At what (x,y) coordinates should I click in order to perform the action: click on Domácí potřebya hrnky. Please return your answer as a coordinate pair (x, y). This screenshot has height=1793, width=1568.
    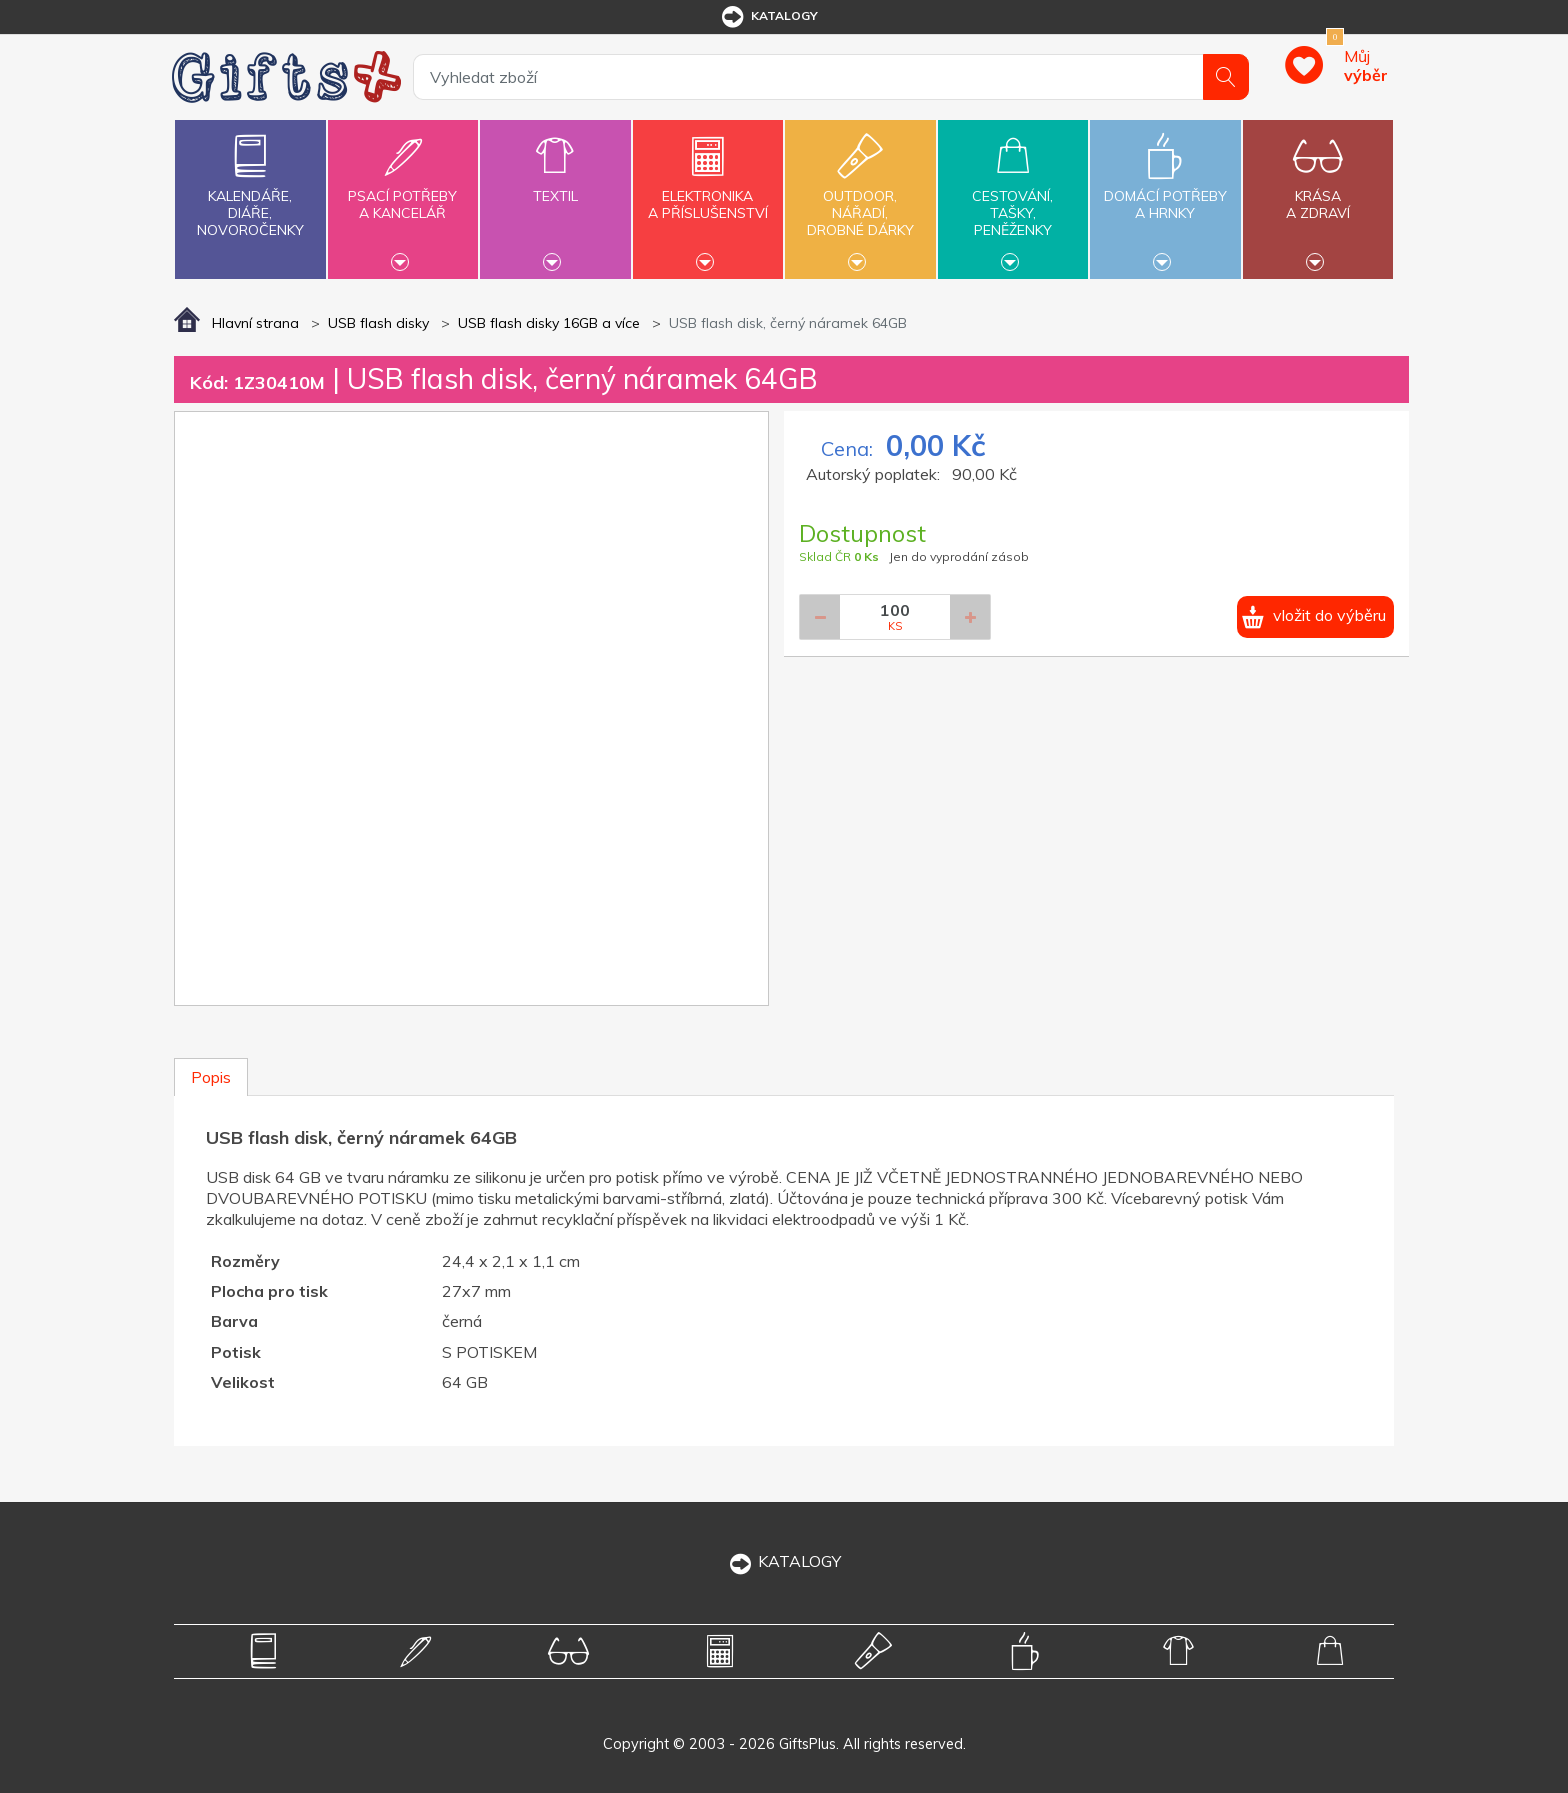
    Looking at the image, I should click on (1165, 193).